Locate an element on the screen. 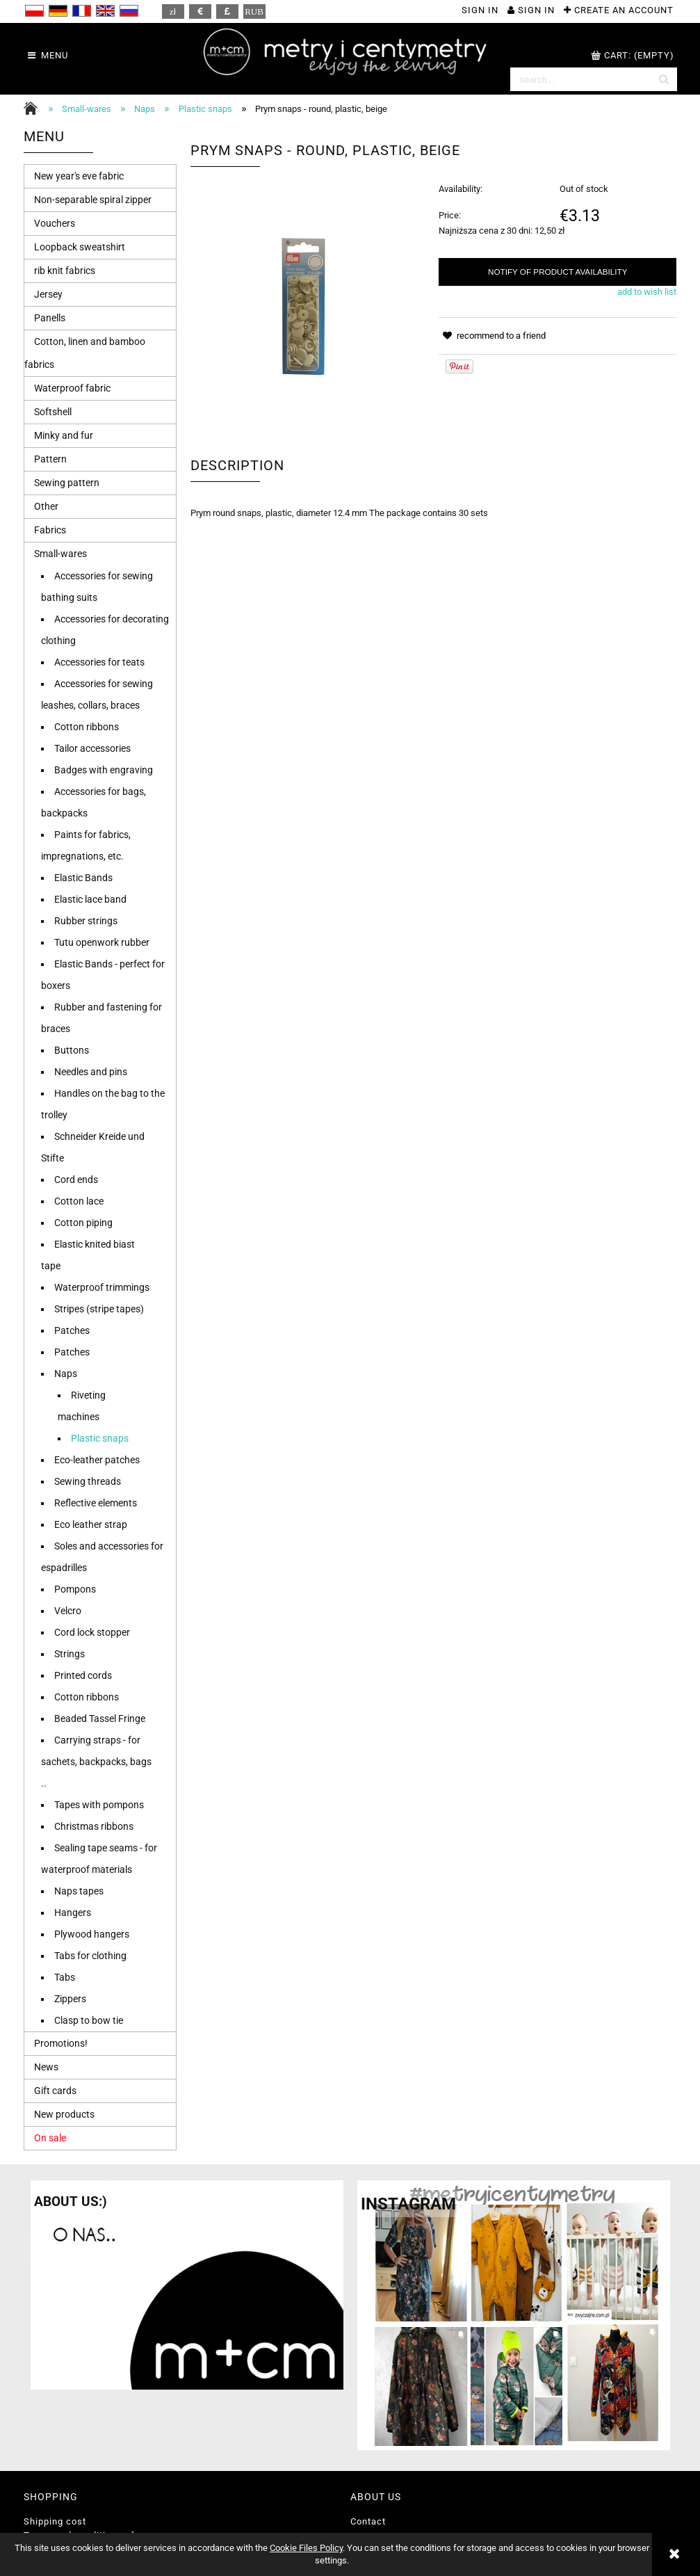  Fabrics is located at coordinates (50, 530).